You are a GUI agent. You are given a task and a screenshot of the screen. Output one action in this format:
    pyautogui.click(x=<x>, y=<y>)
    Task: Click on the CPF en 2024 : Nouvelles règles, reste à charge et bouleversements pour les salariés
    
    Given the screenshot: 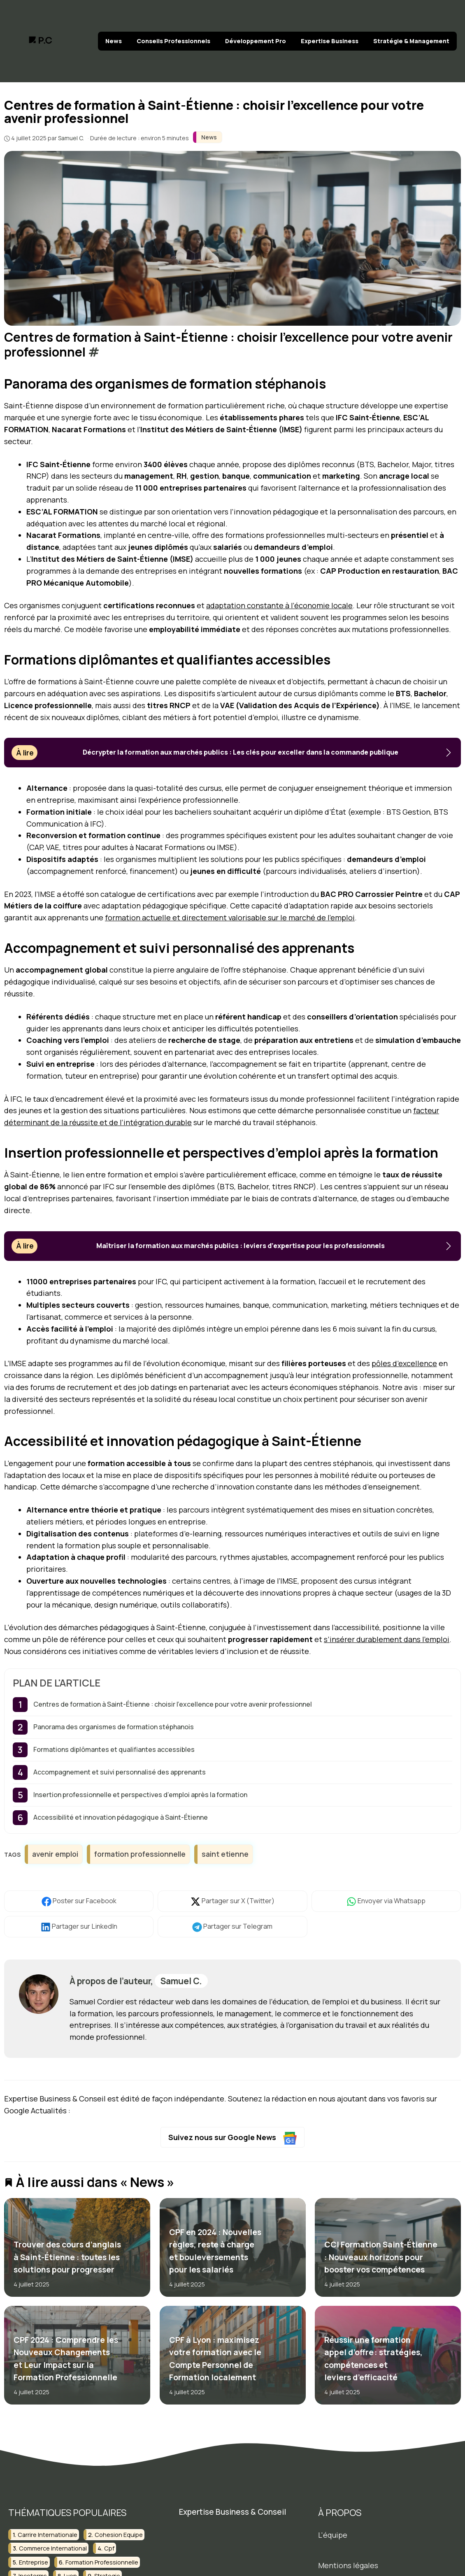 What is the action you would take?
    pyautogui.click(x=215, y=2251)
    